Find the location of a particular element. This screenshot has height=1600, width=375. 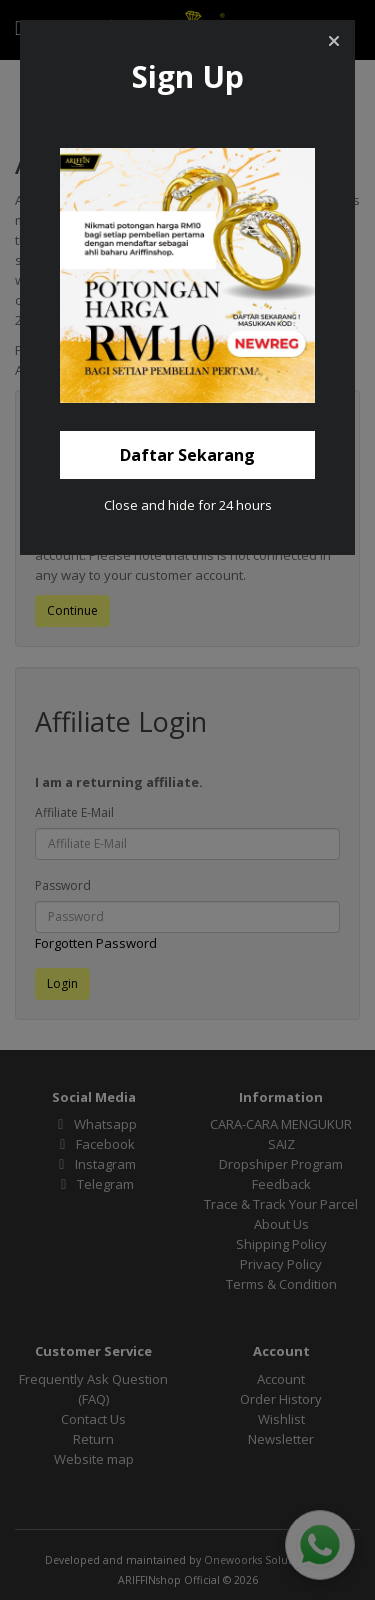

[button] is located at coordinates (334, 41).